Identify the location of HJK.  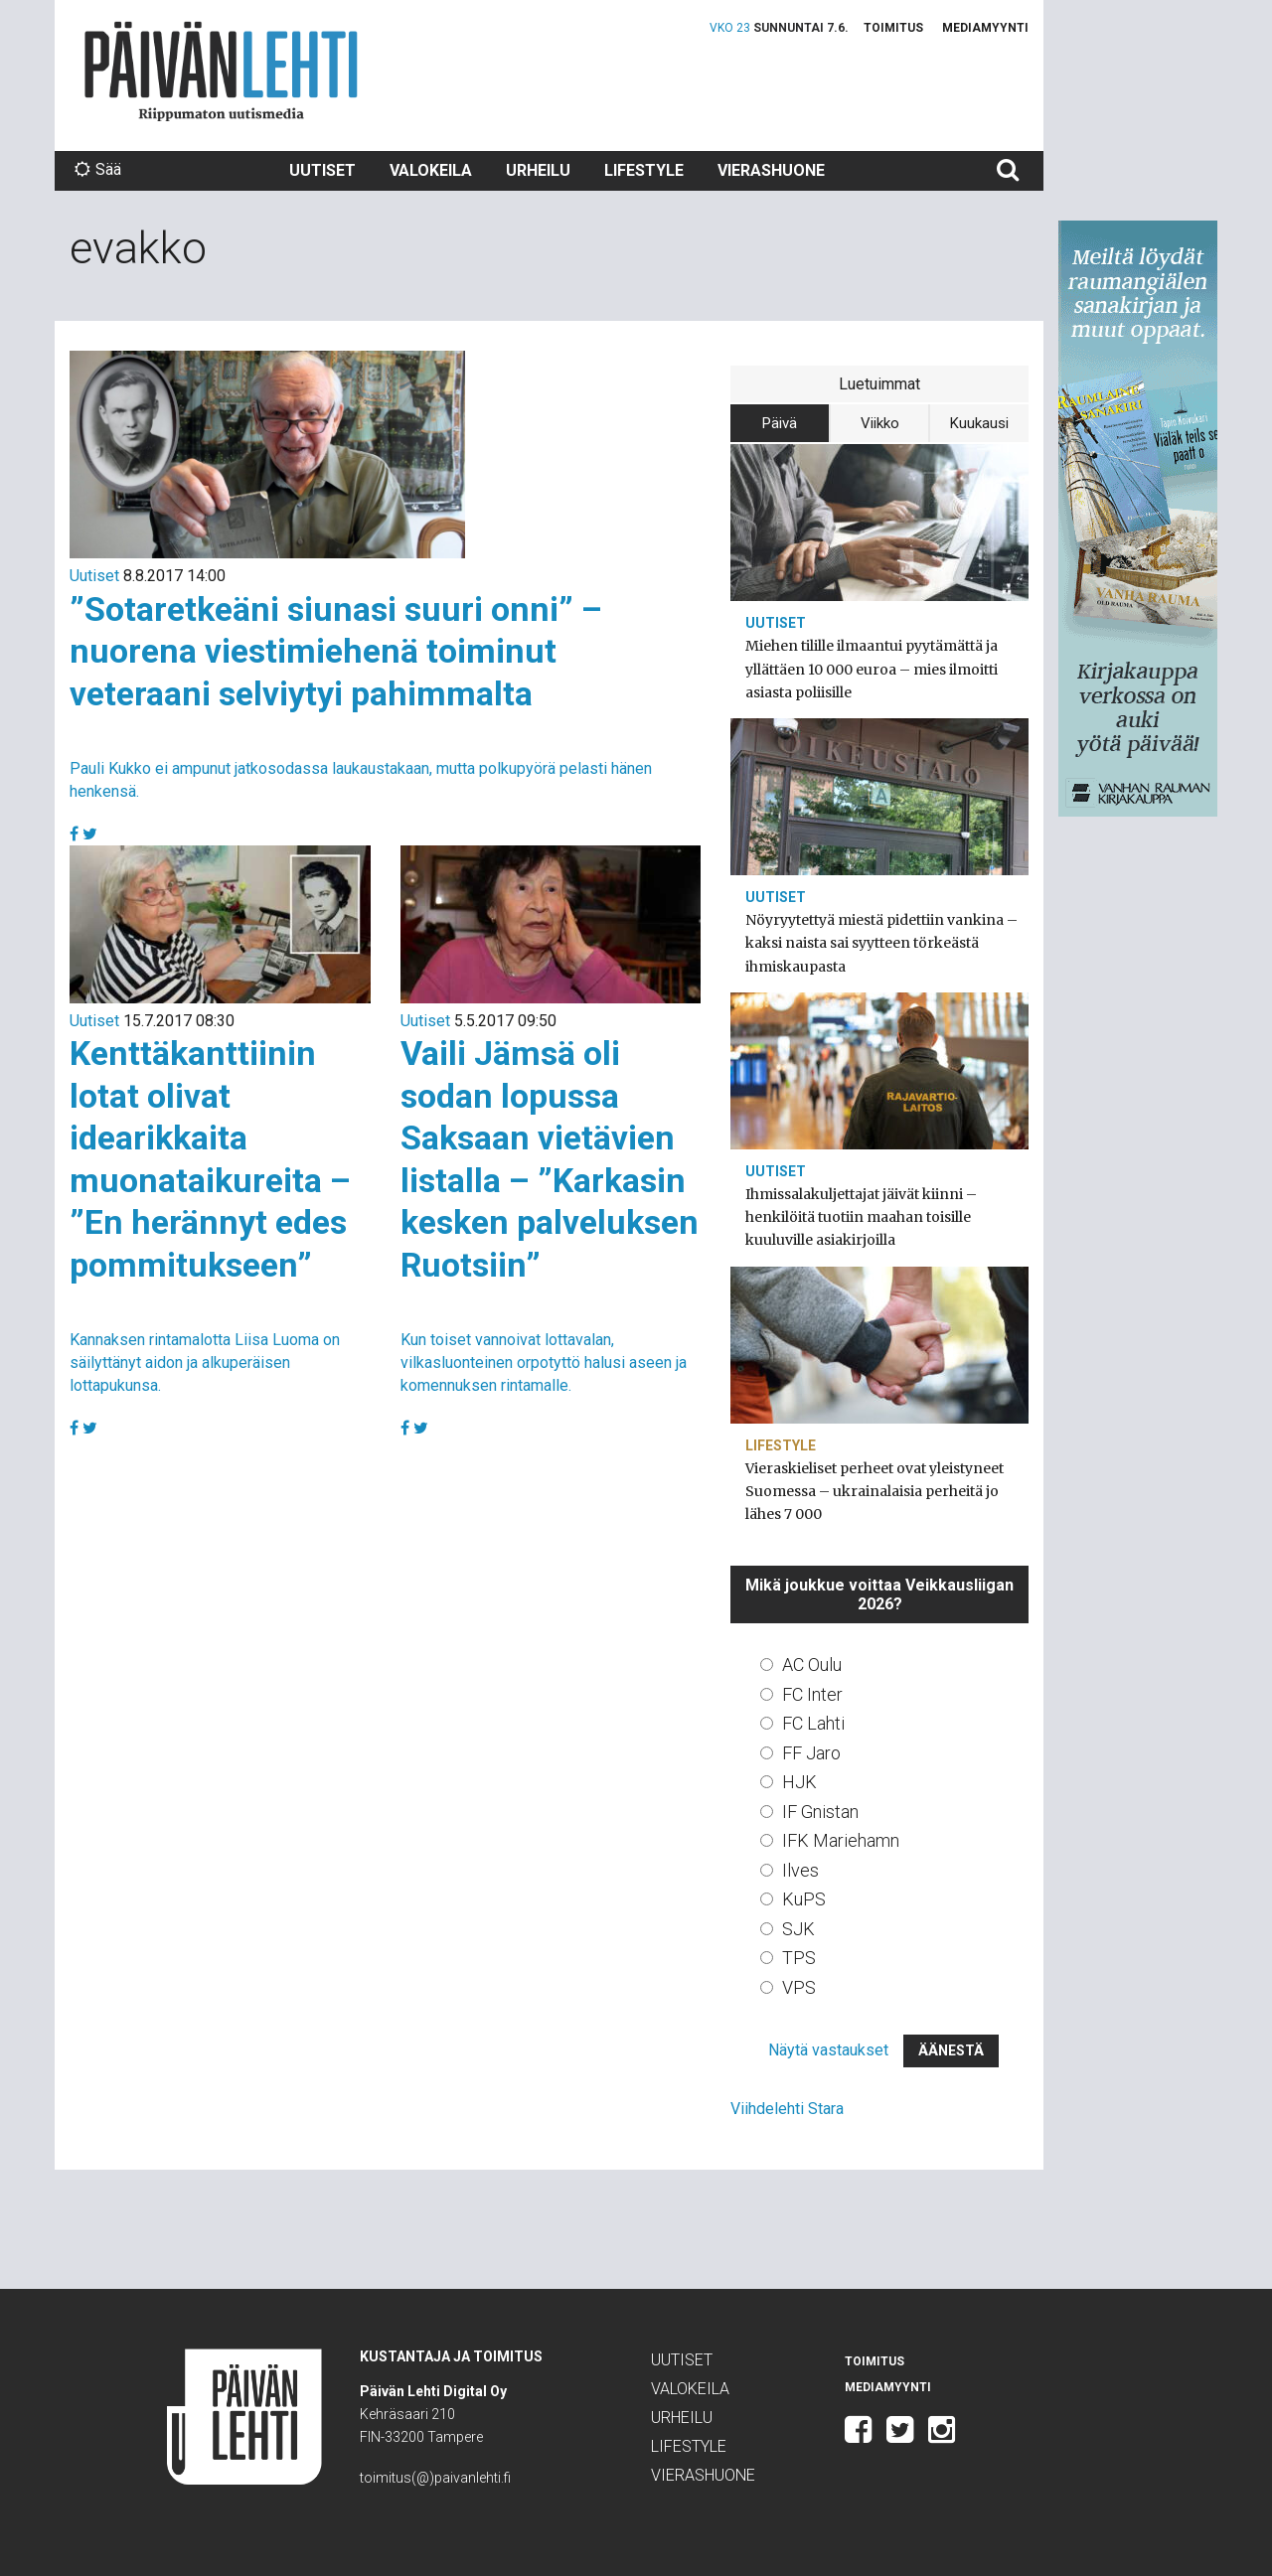
(799, 1781).